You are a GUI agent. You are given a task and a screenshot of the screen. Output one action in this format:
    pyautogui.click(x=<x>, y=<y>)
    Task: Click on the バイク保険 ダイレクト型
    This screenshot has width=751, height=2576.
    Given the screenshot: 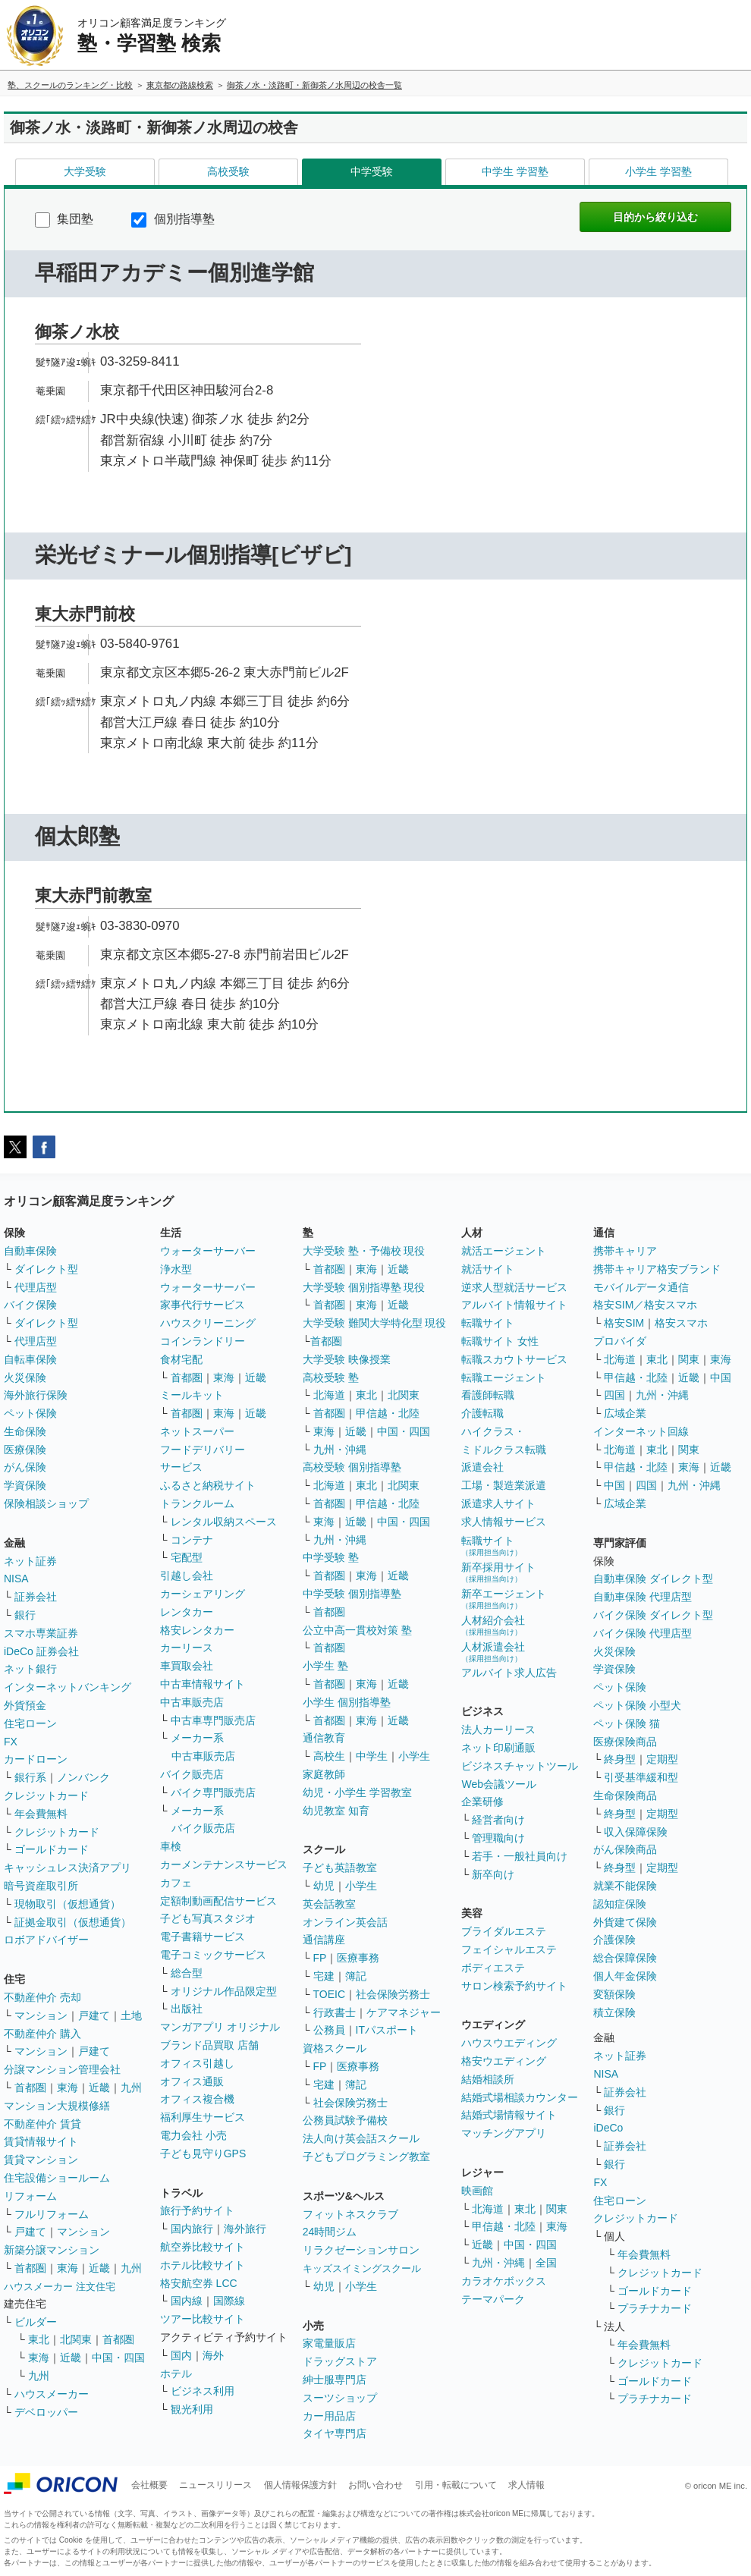 What is the action you would take?
    pyautogui.click(x=653, y=1615)
    